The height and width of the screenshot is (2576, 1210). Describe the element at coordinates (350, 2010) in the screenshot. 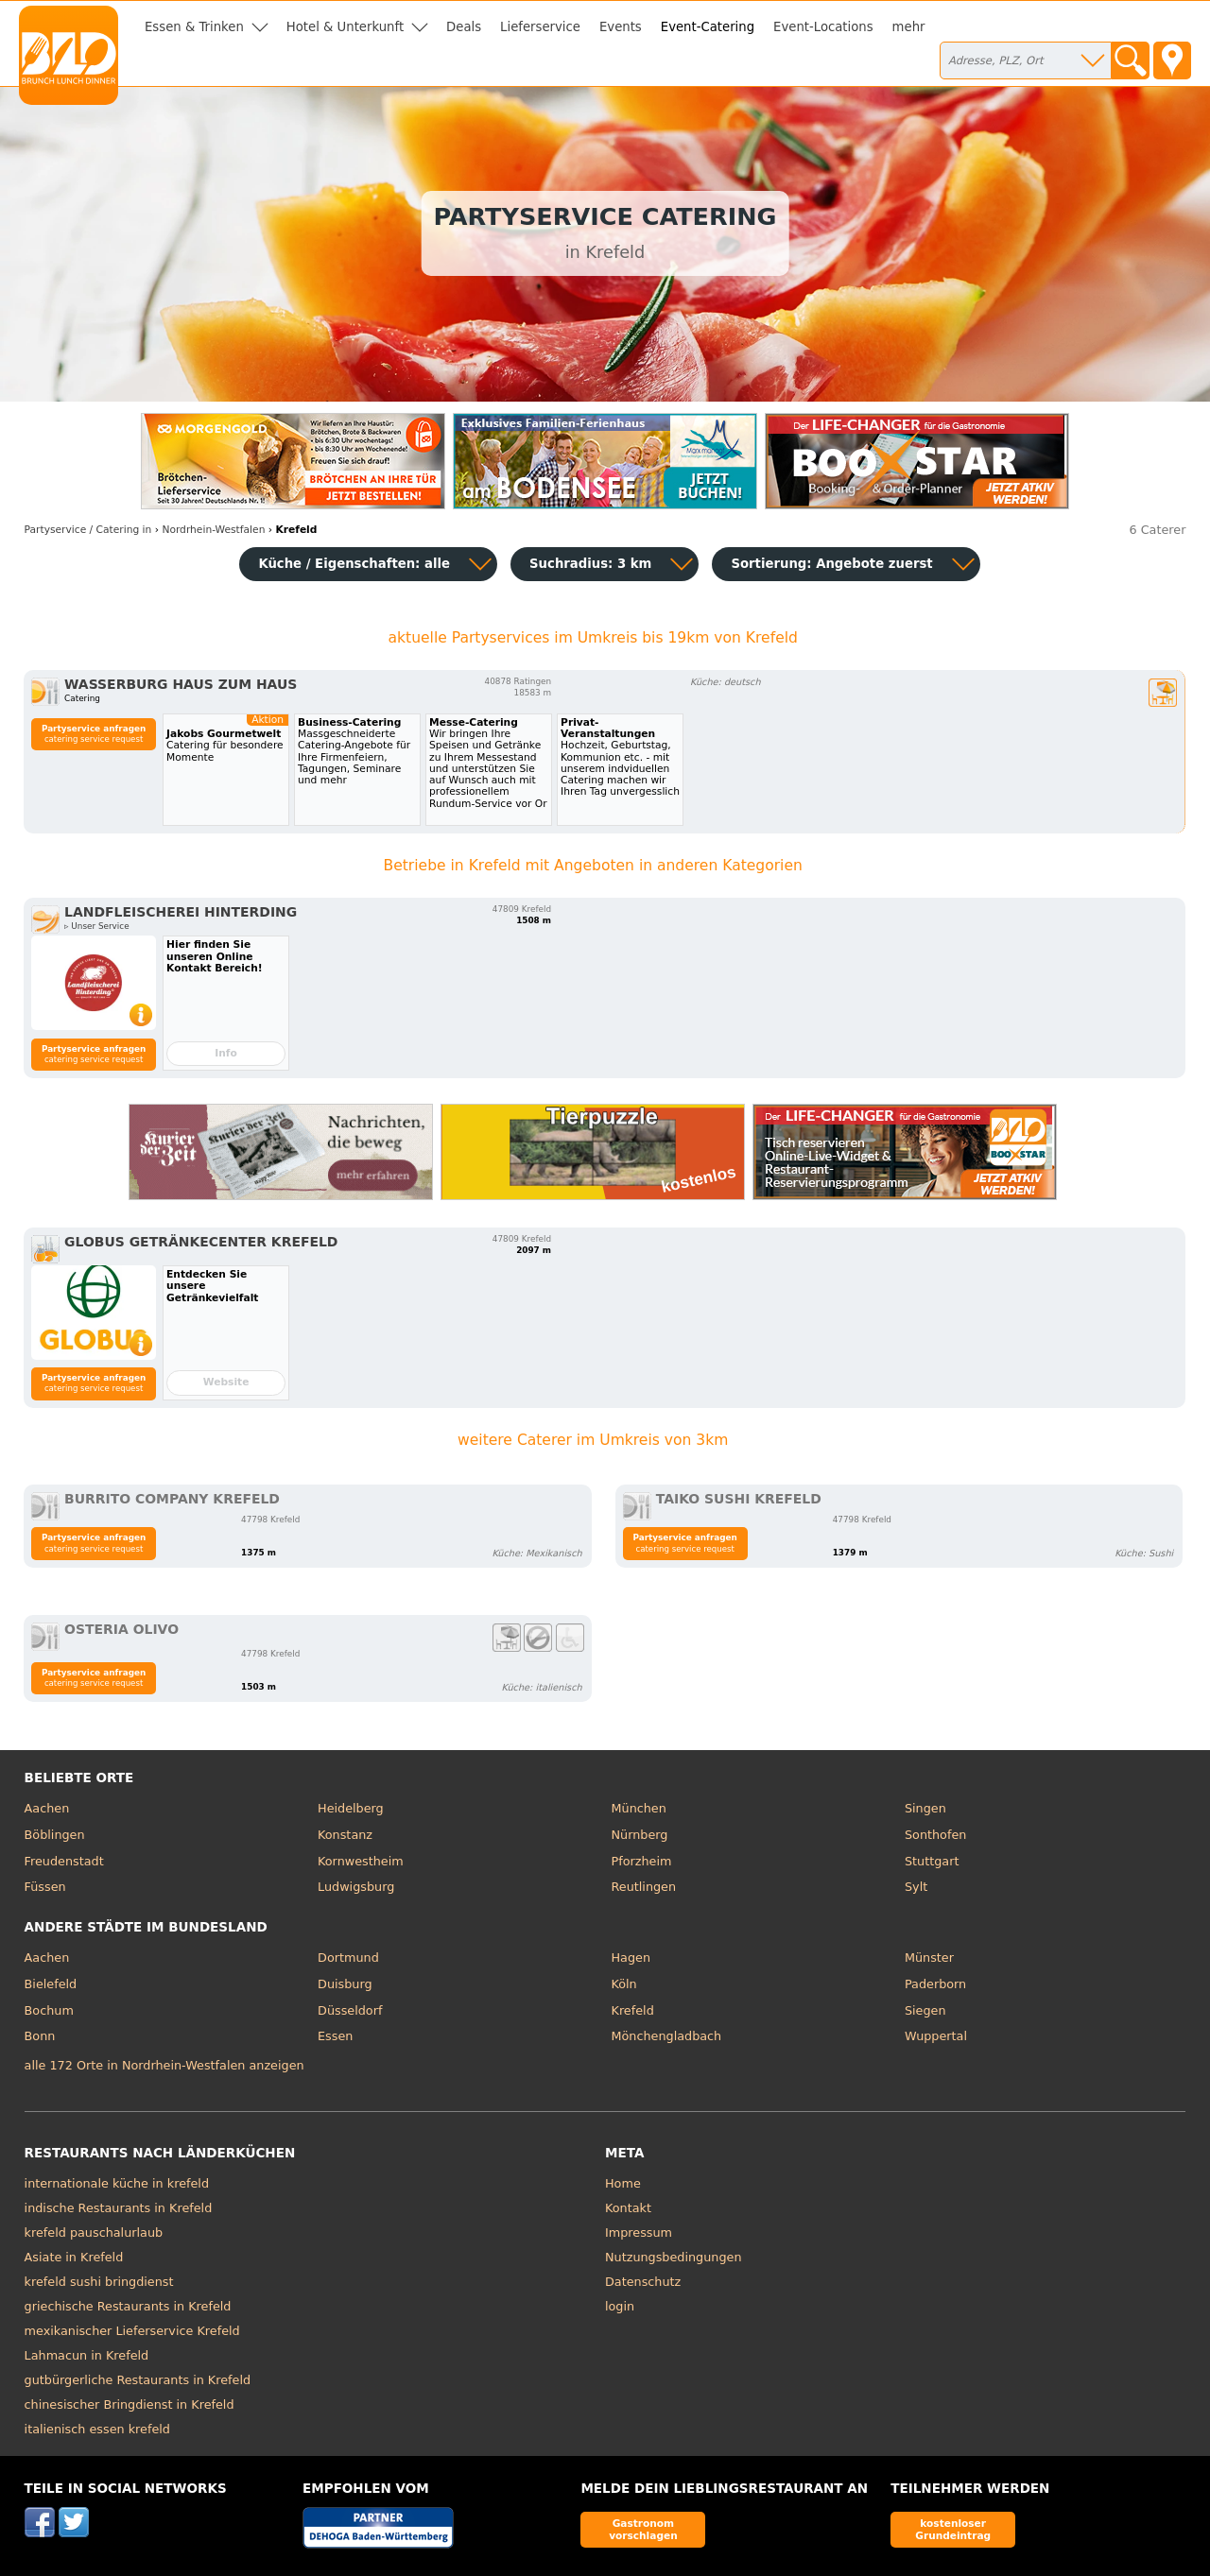

I see `Düsseldorf` at that location.